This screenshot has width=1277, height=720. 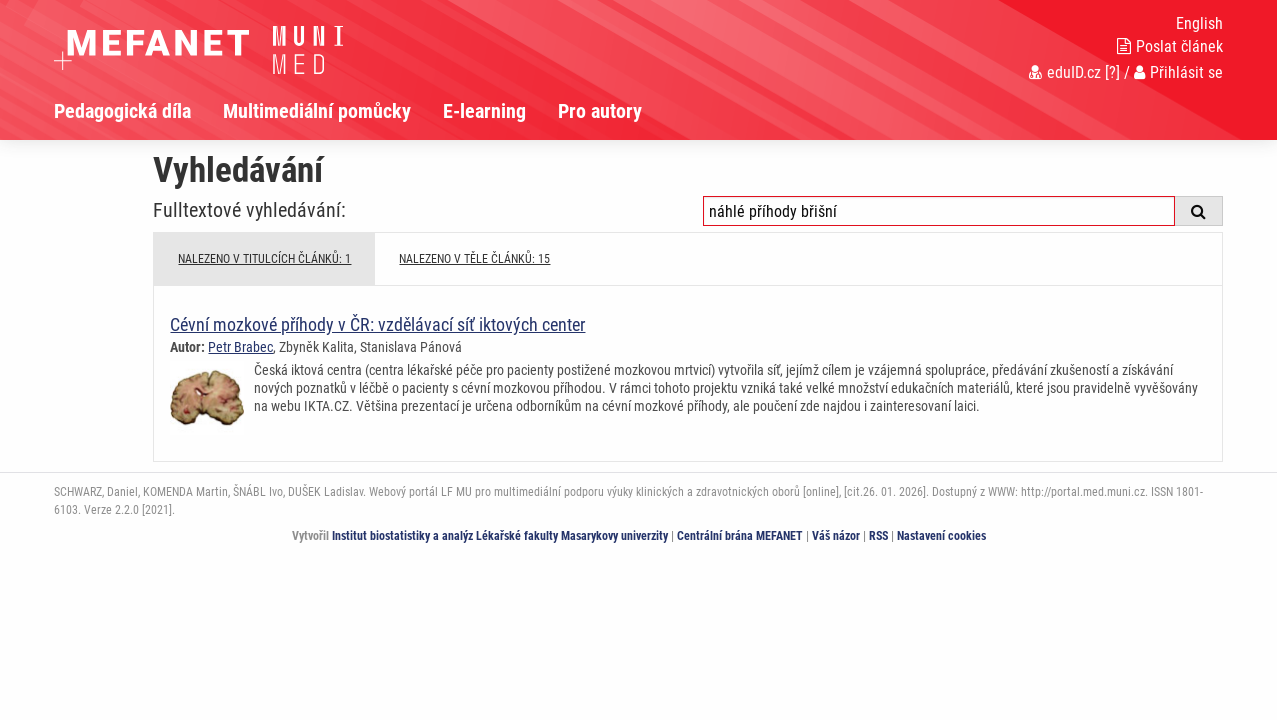 What do you see at coordinates (122, 111) in the screenshot?
I see `Pedagogická díla` at bounding box center [122, 111].